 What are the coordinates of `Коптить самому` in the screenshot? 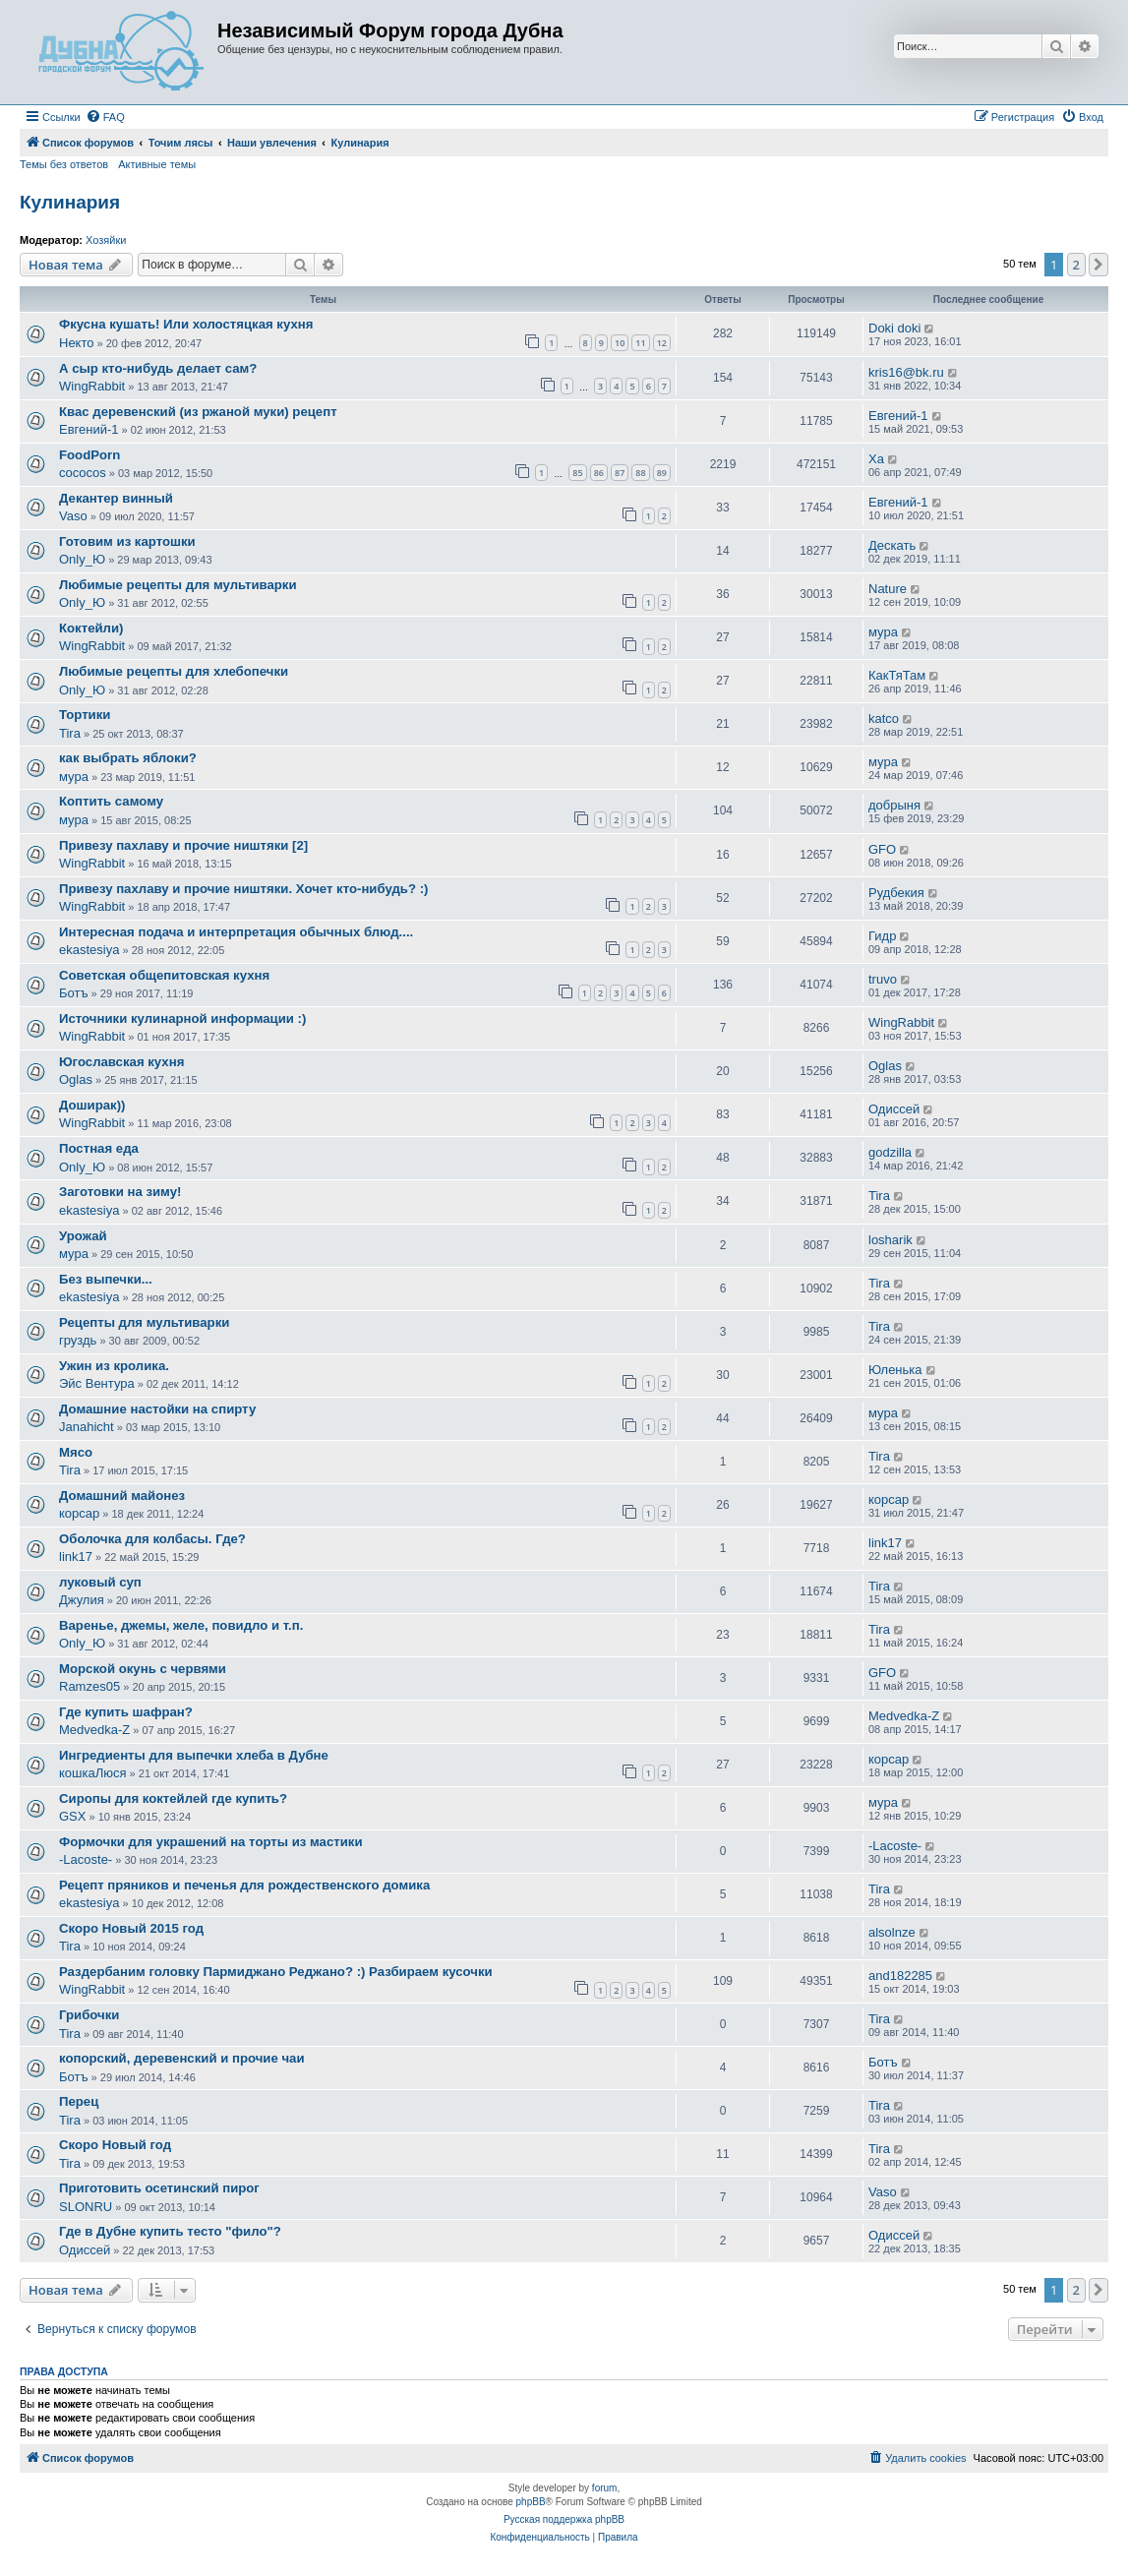 It's located at (111, 801).